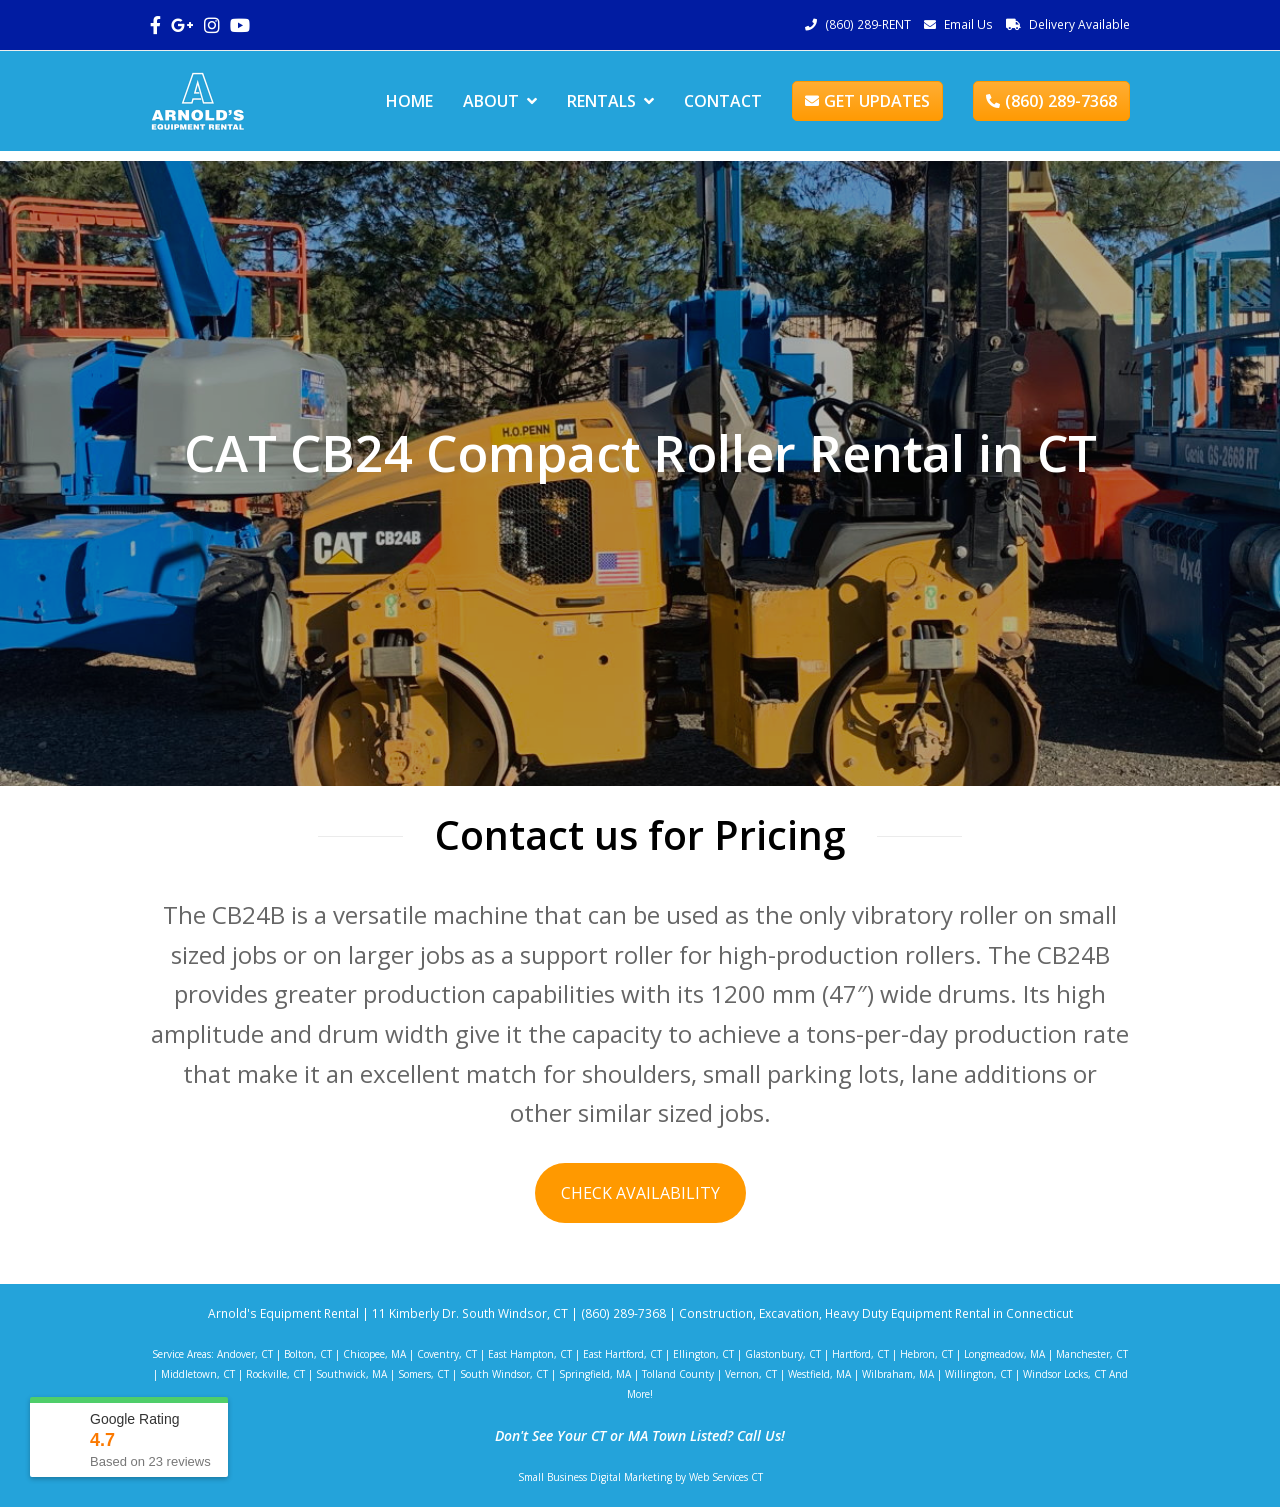 The height and width of the screenshot is (1507, 1280). Describe the element at coordinates (423, 1374) in the screenshot. I see `Somers, CT` at that location.